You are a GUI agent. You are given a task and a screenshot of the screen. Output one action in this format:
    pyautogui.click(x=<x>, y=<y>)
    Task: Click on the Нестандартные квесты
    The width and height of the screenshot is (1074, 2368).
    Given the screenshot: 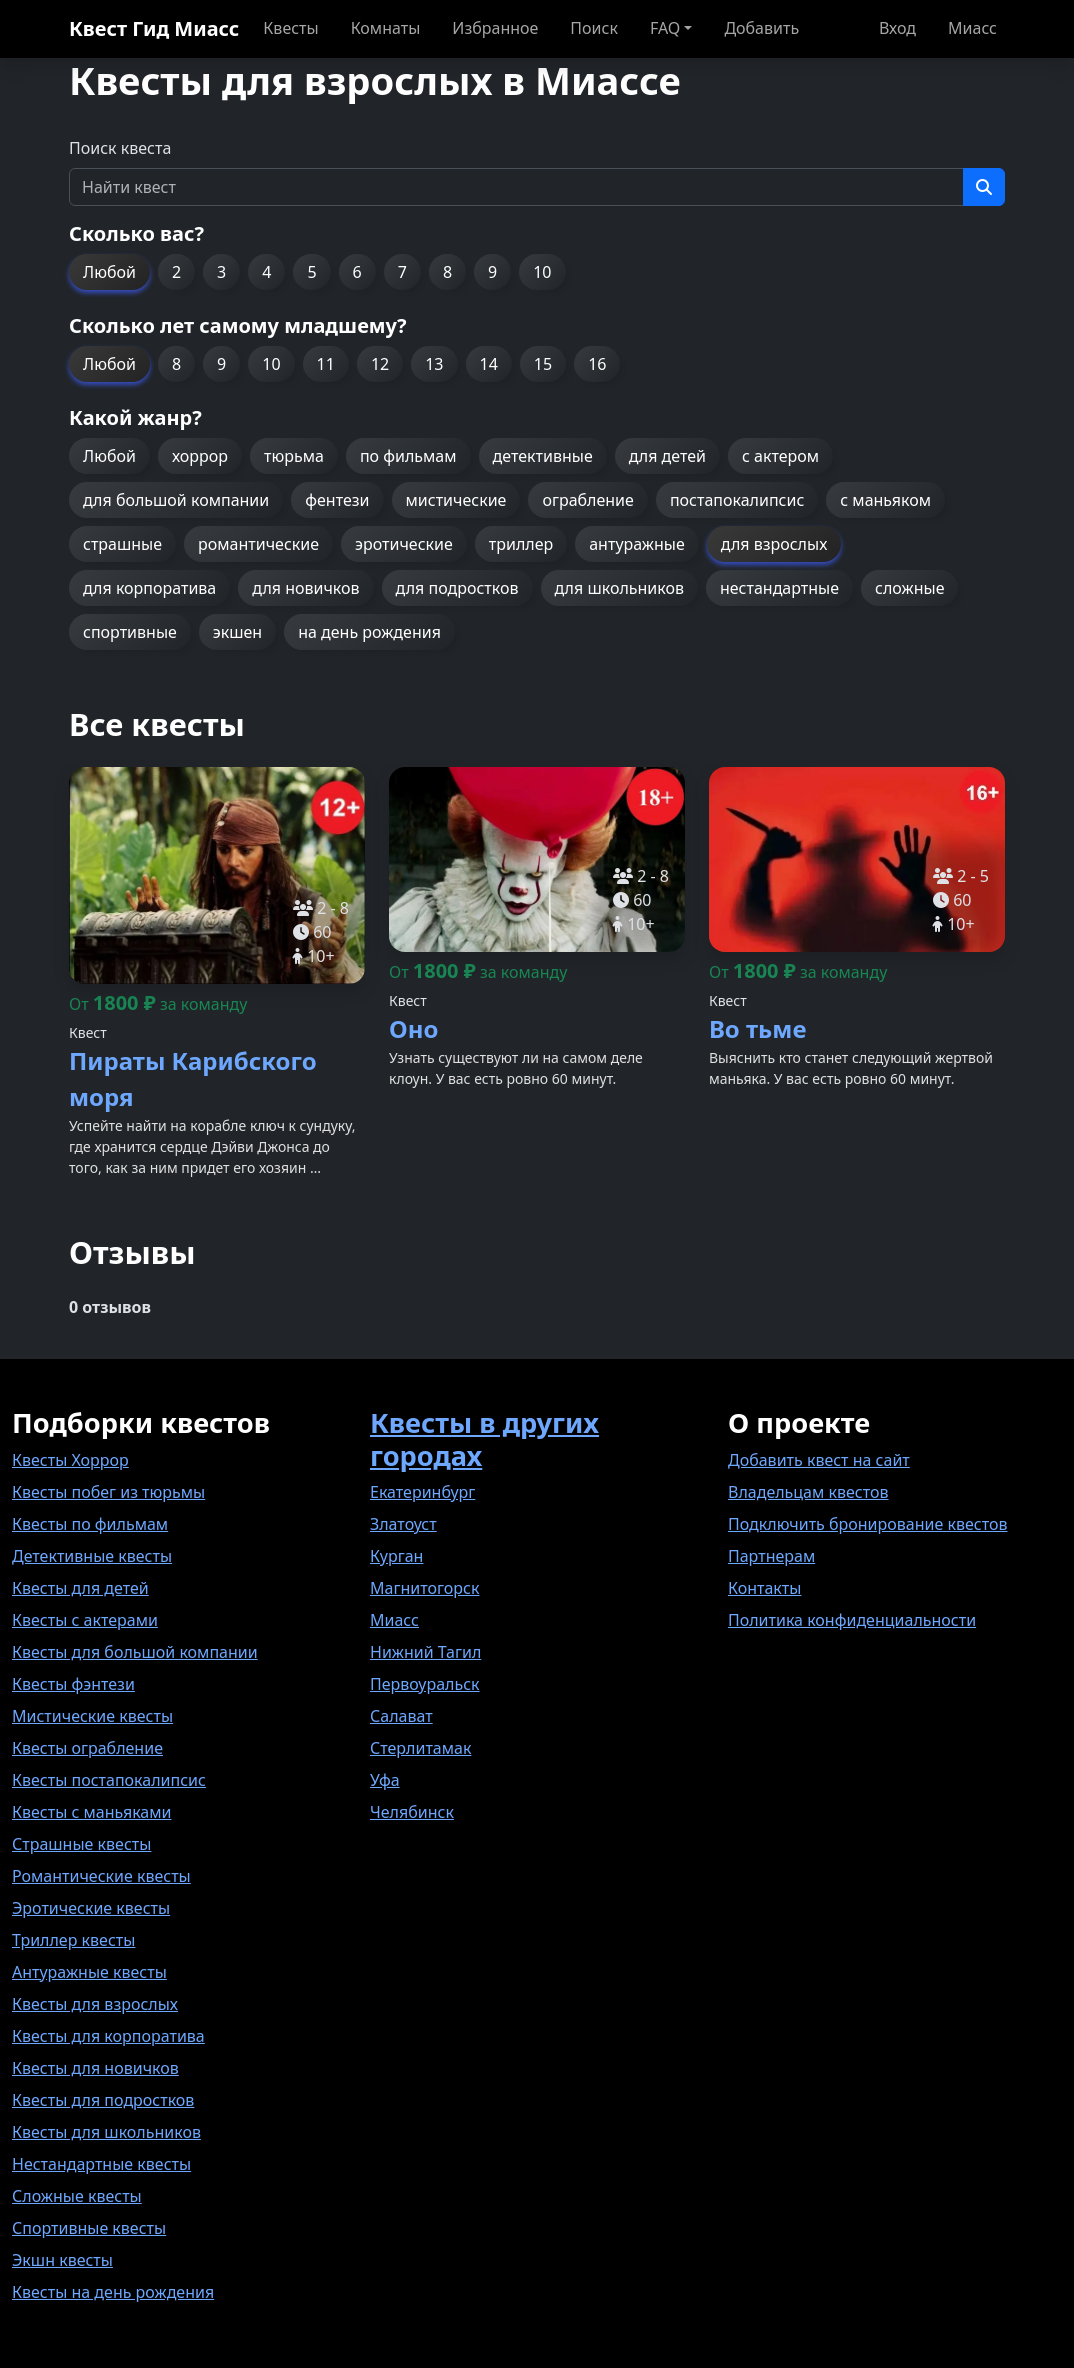 What is the action you would take?
    pyautogui.click(x=101, y=2164)
    